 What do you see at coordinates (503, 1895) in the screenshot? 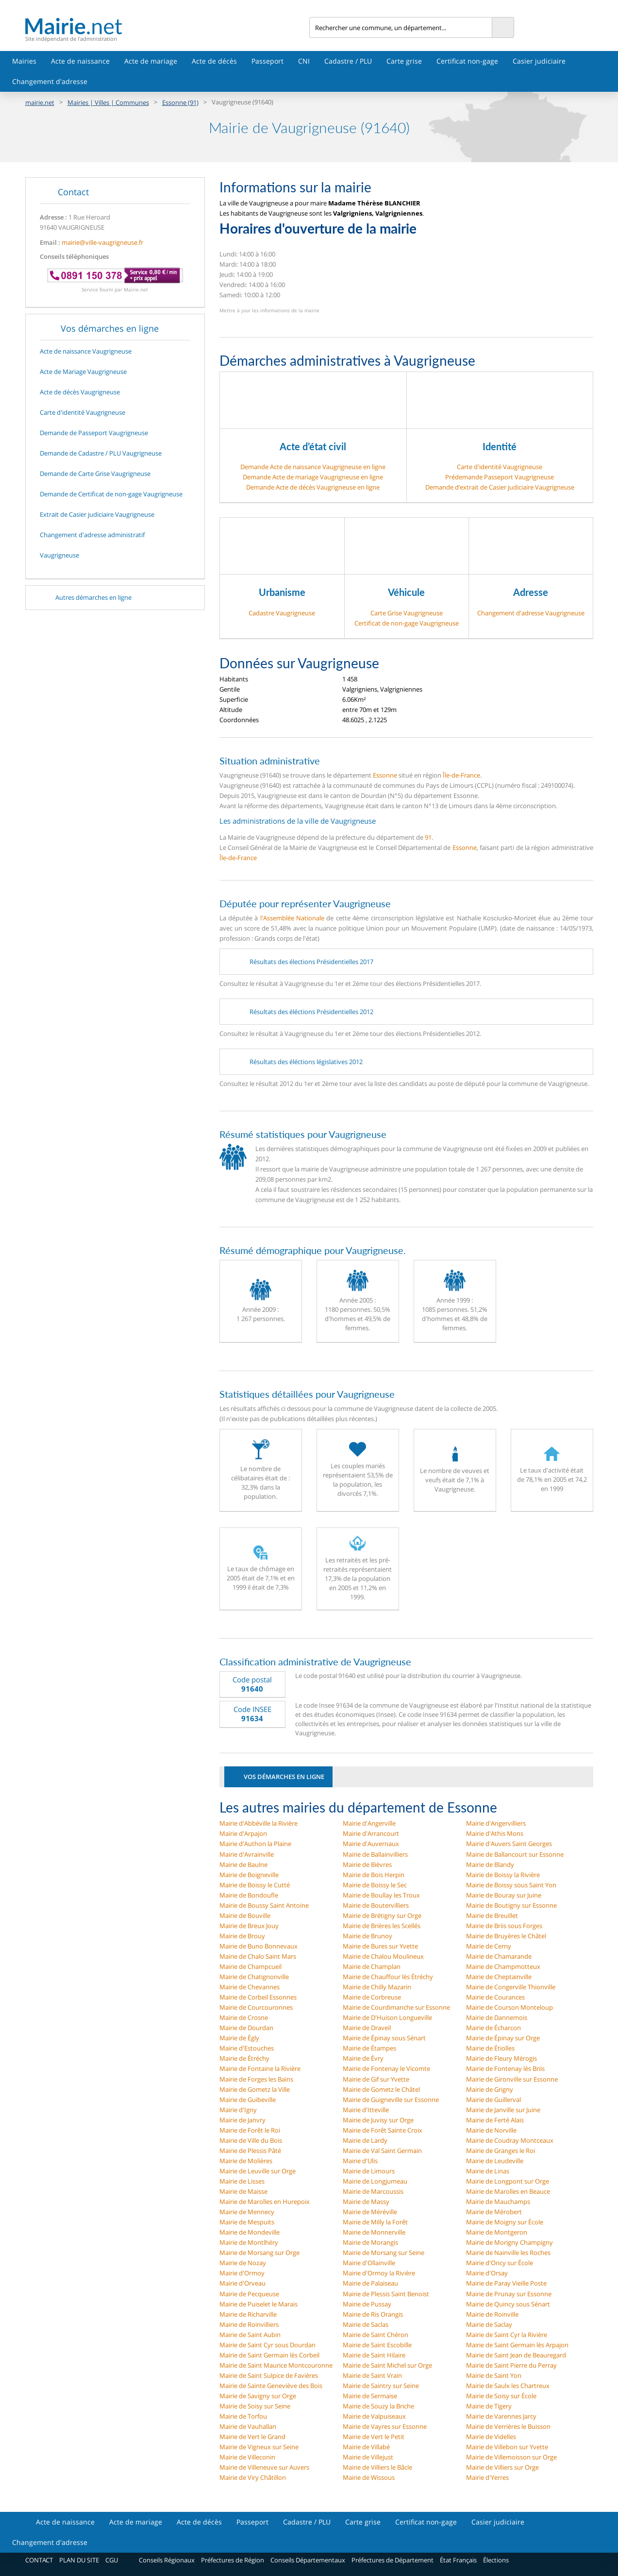
I see `Mairie de Bouray sur Juine` at bounding box center [503, 1895].